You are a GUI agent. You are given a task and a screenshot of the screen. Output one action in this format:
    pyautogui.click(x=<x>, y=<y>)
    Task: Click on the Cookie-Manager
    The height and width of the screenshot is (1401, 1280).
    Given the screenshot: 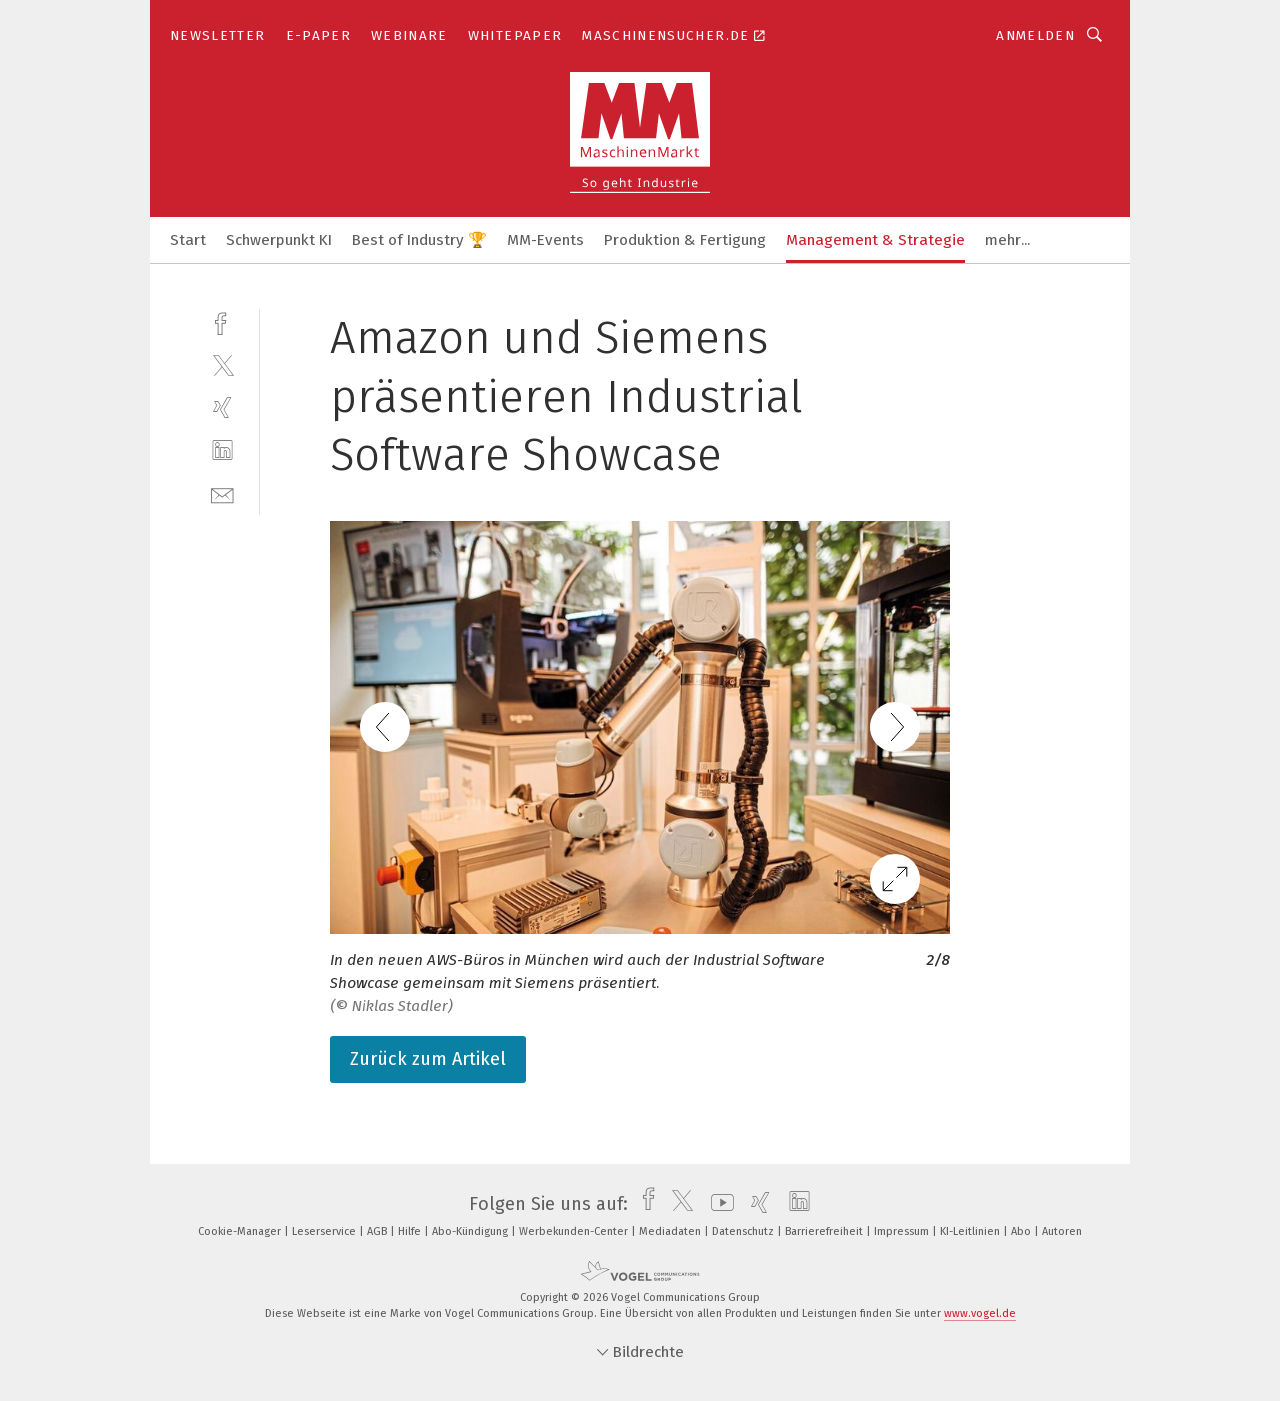 What is the action you would take?
    pyautogui.click(x=241, y=1231)
    